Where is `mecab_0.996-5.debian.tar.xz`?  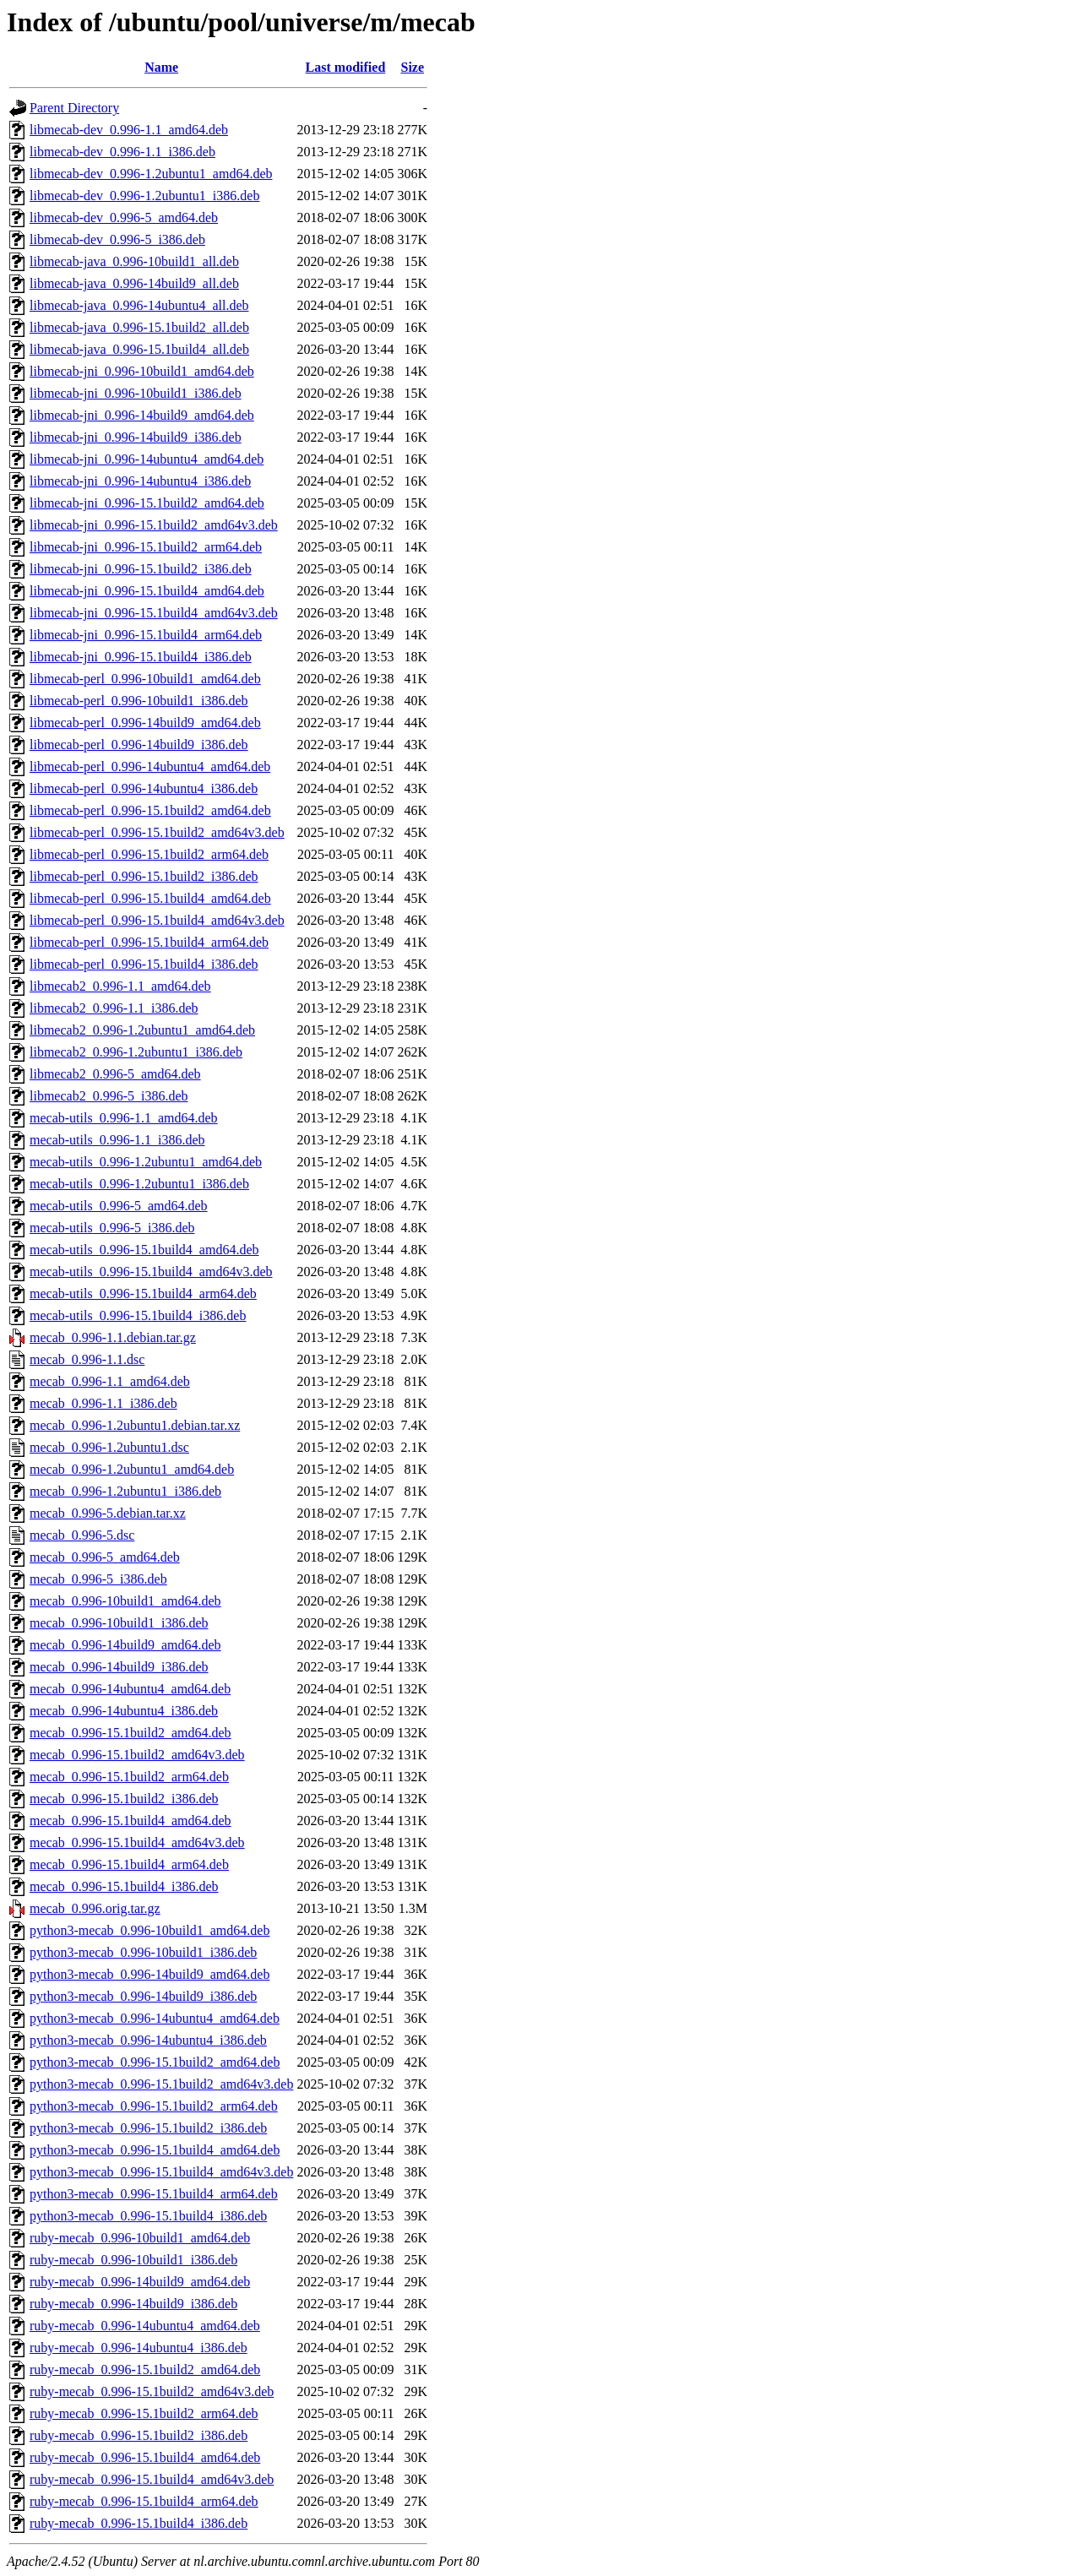 mecab_0.996-5.debian.tar.xz is located at coordinates (108, 1513).